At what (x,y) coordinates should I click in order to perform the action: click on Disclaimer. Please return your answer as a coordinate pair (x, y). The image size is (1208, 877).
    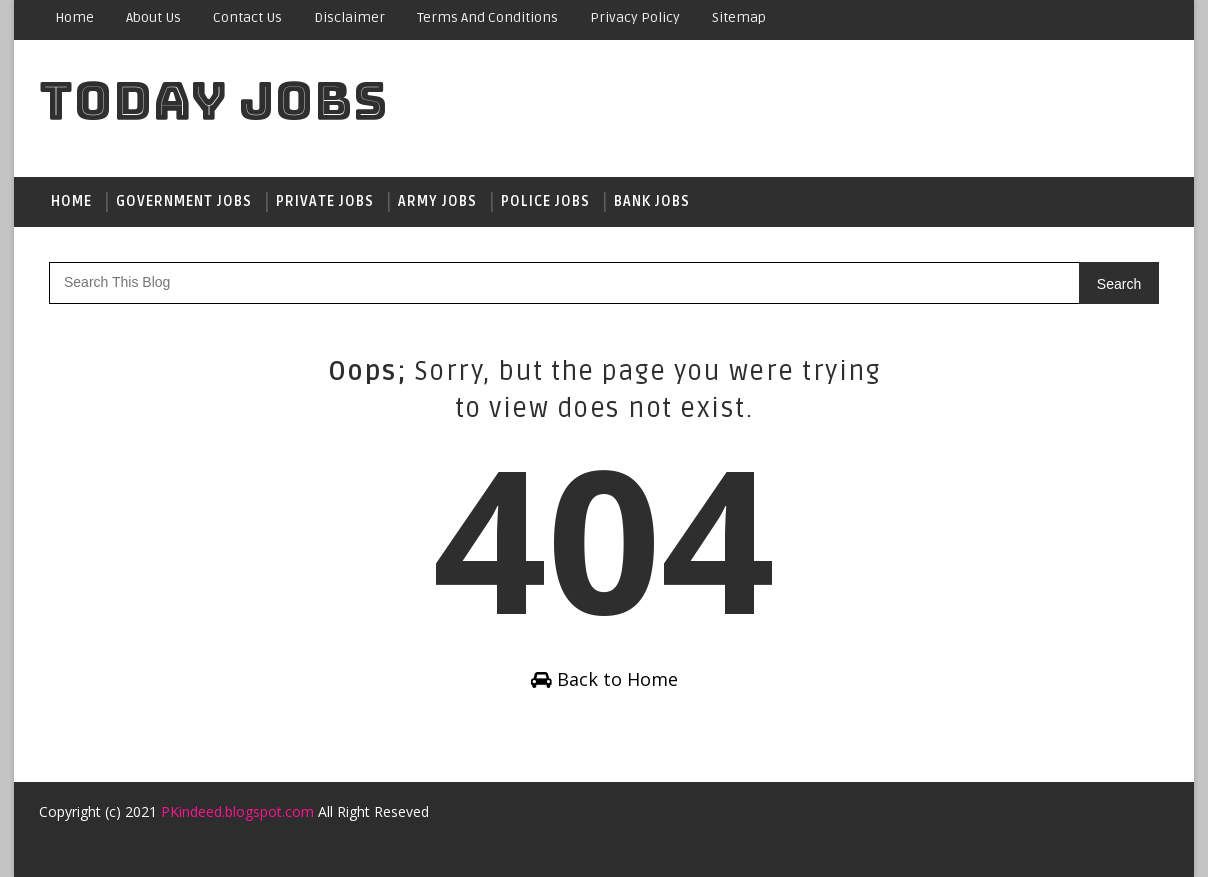
    Looking at the image, I should click on (349, 17).